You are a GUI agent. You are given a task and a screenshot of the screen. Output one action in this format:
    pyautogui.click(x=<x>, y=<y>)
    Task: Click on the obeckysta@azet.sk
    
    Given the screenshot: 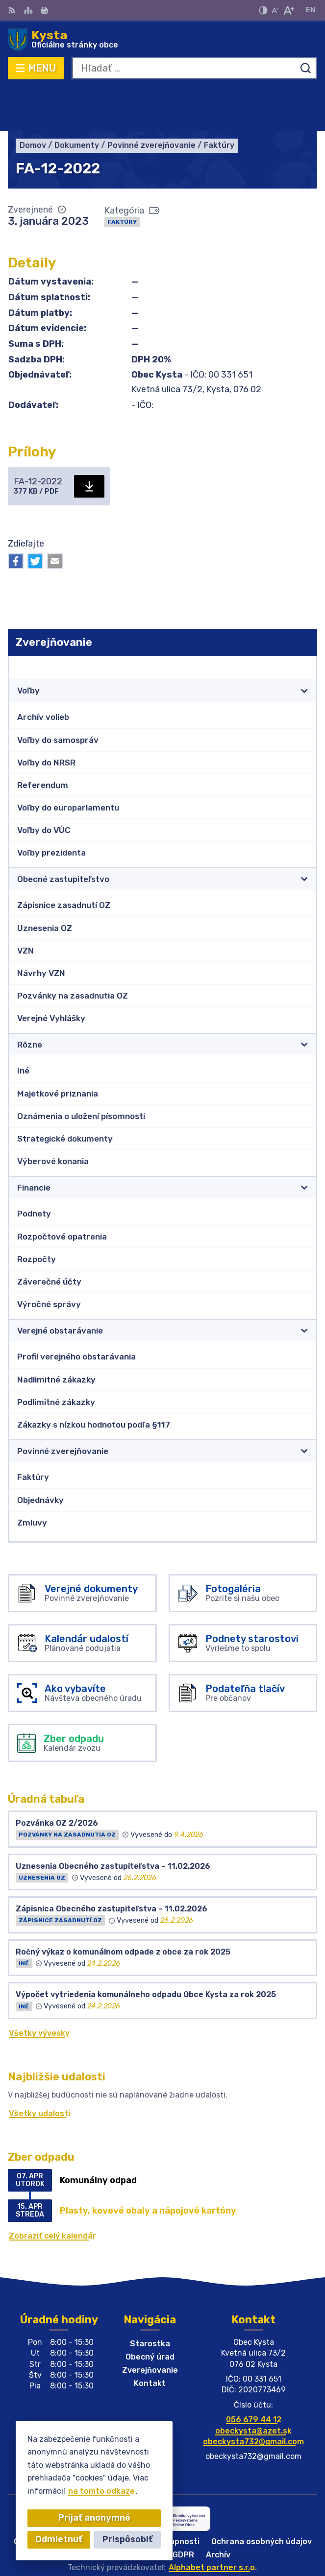 What is the action you would take?
    pyautogui.click(x=253, y=2387)
    